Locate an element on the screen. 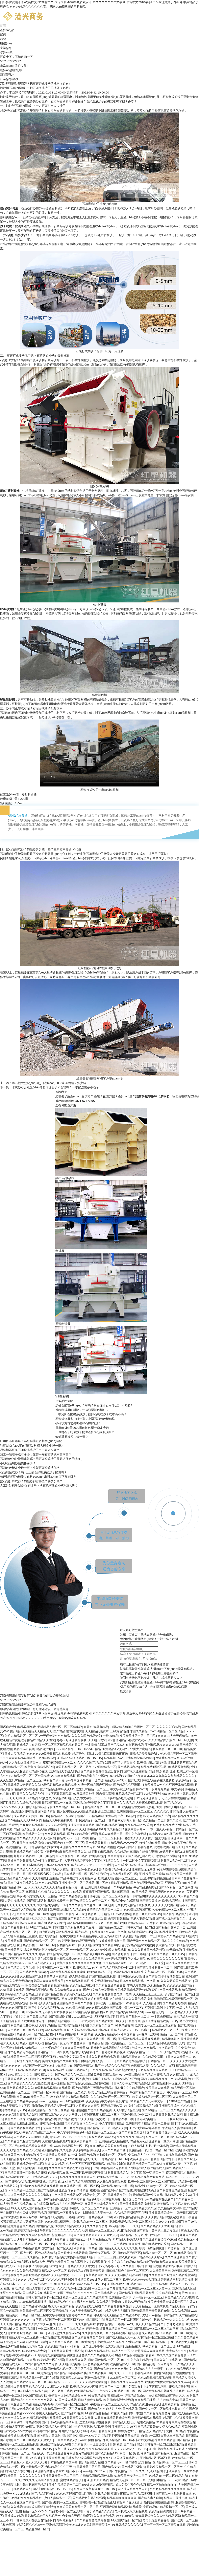  国产精品久久成人片大全 is located at coordinates (104, 2408).